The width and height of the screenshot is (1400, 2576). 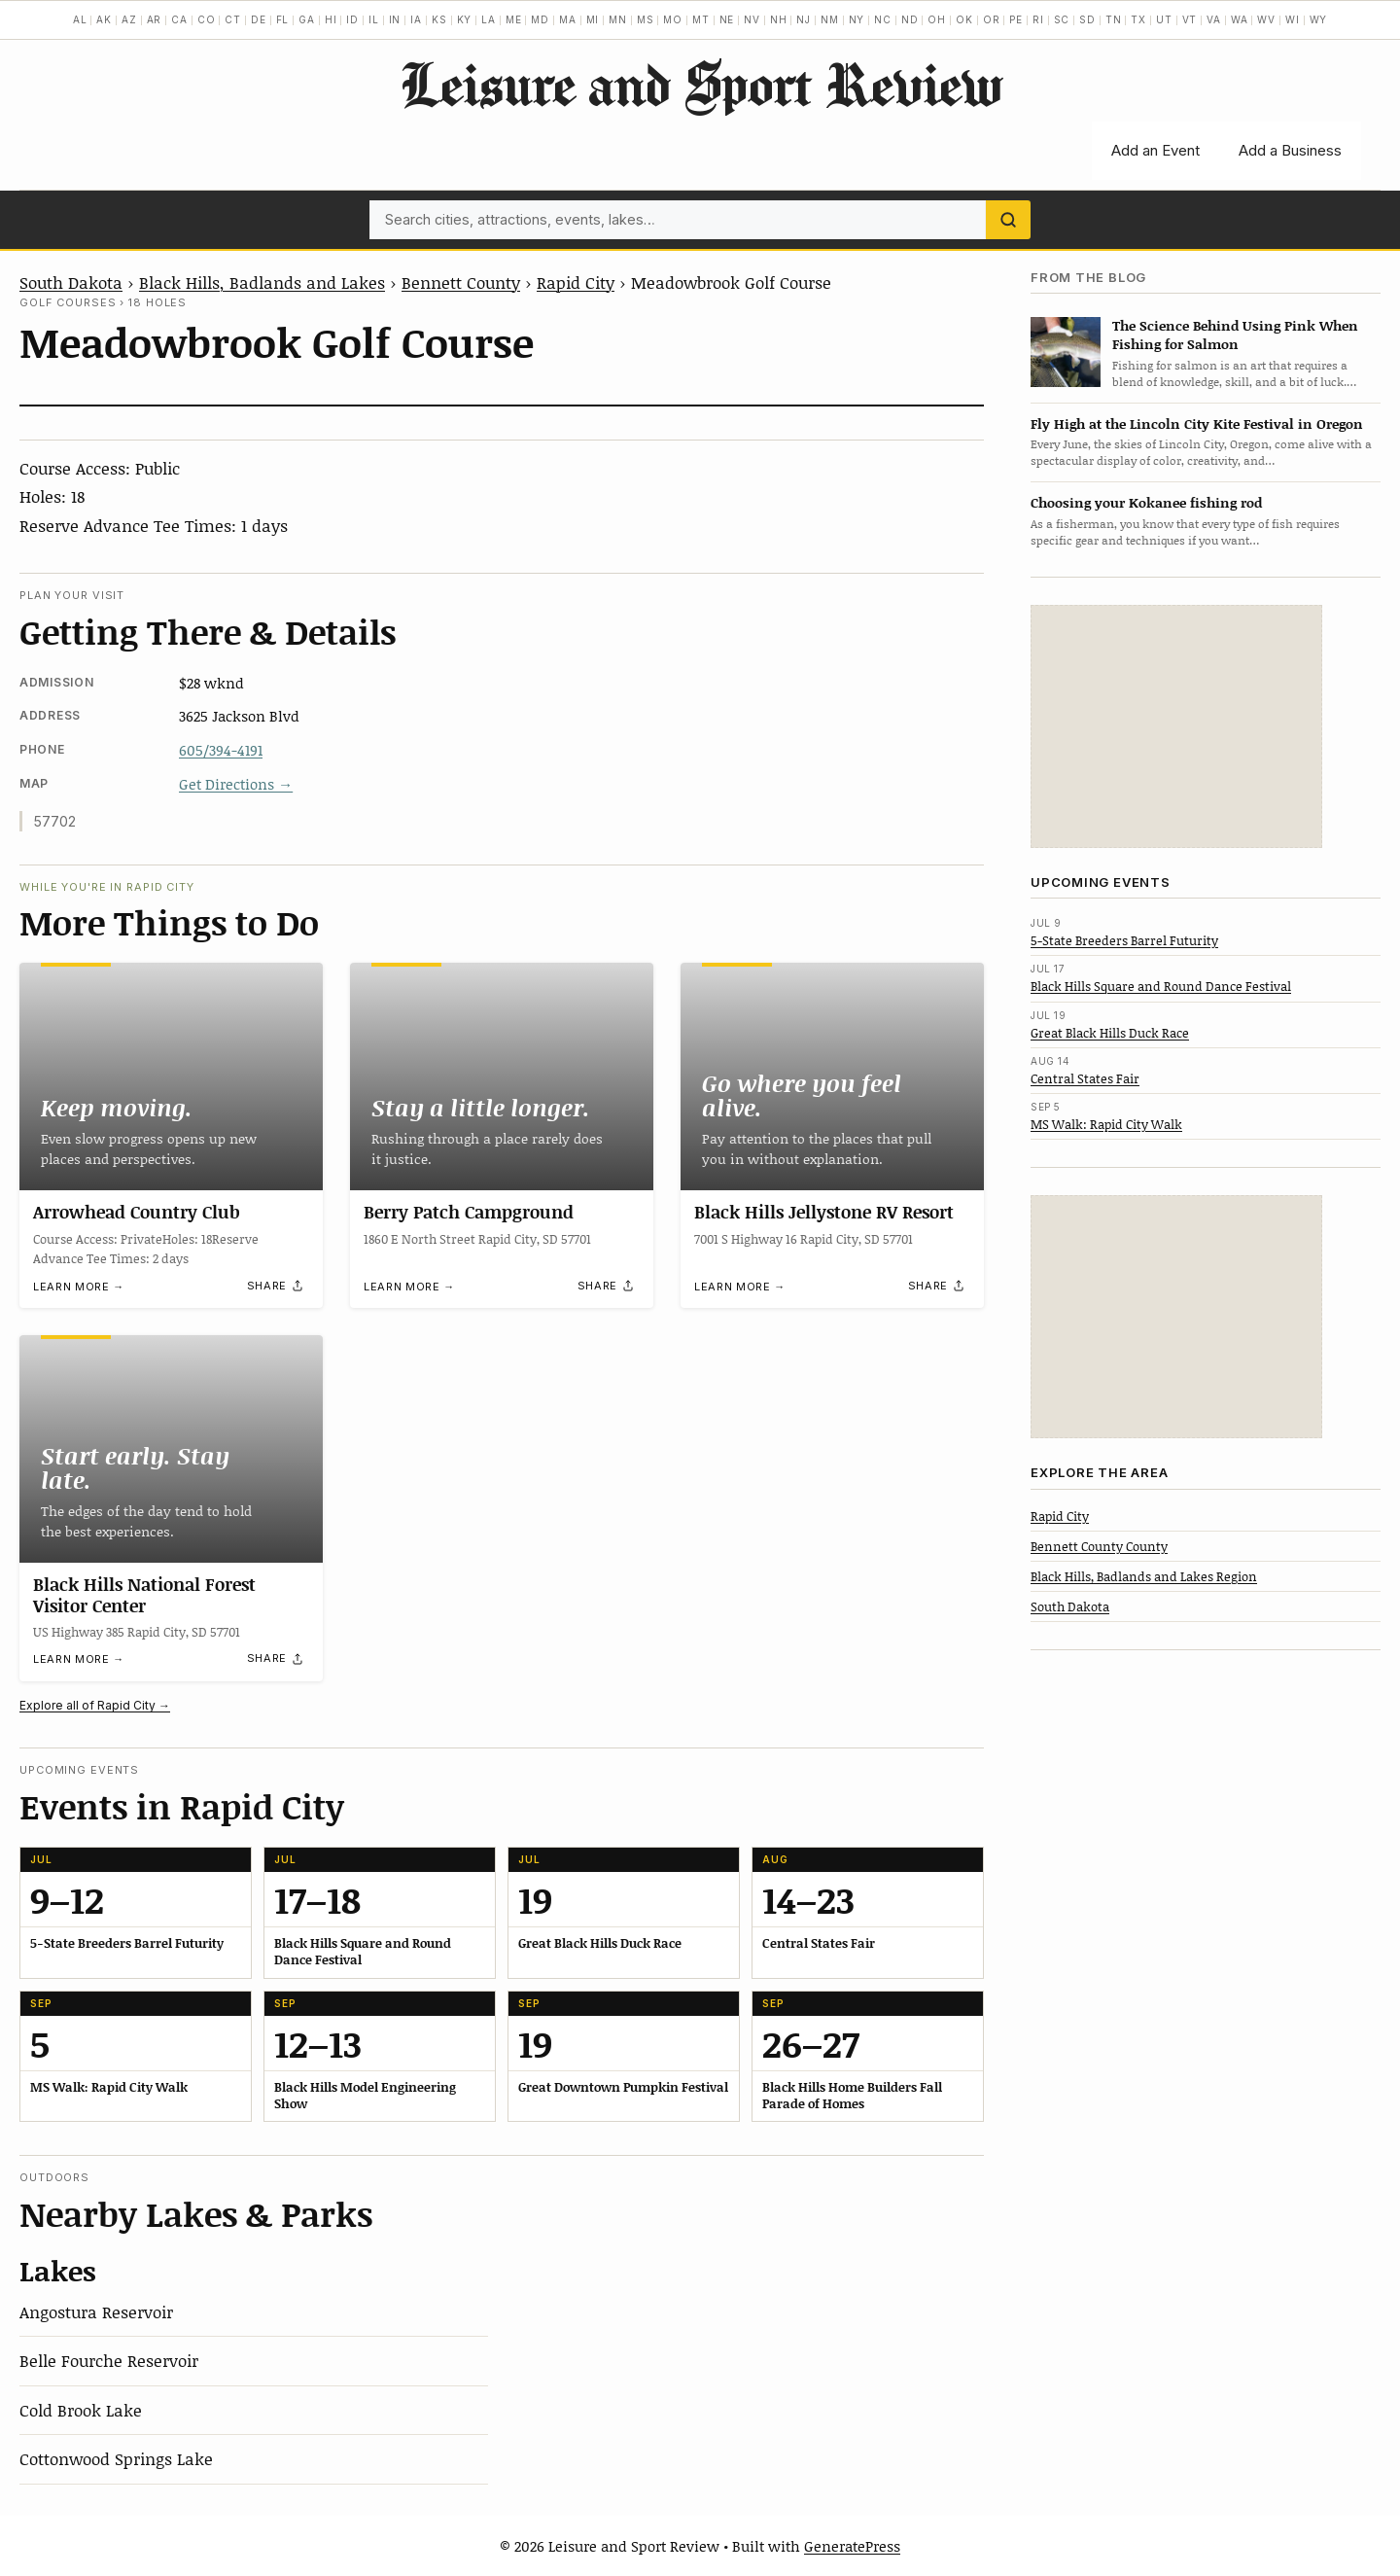 What do you see at coordinates (276, 1285) in the screenshot?
I see `[Share]` at bounding box center [276, 1285].